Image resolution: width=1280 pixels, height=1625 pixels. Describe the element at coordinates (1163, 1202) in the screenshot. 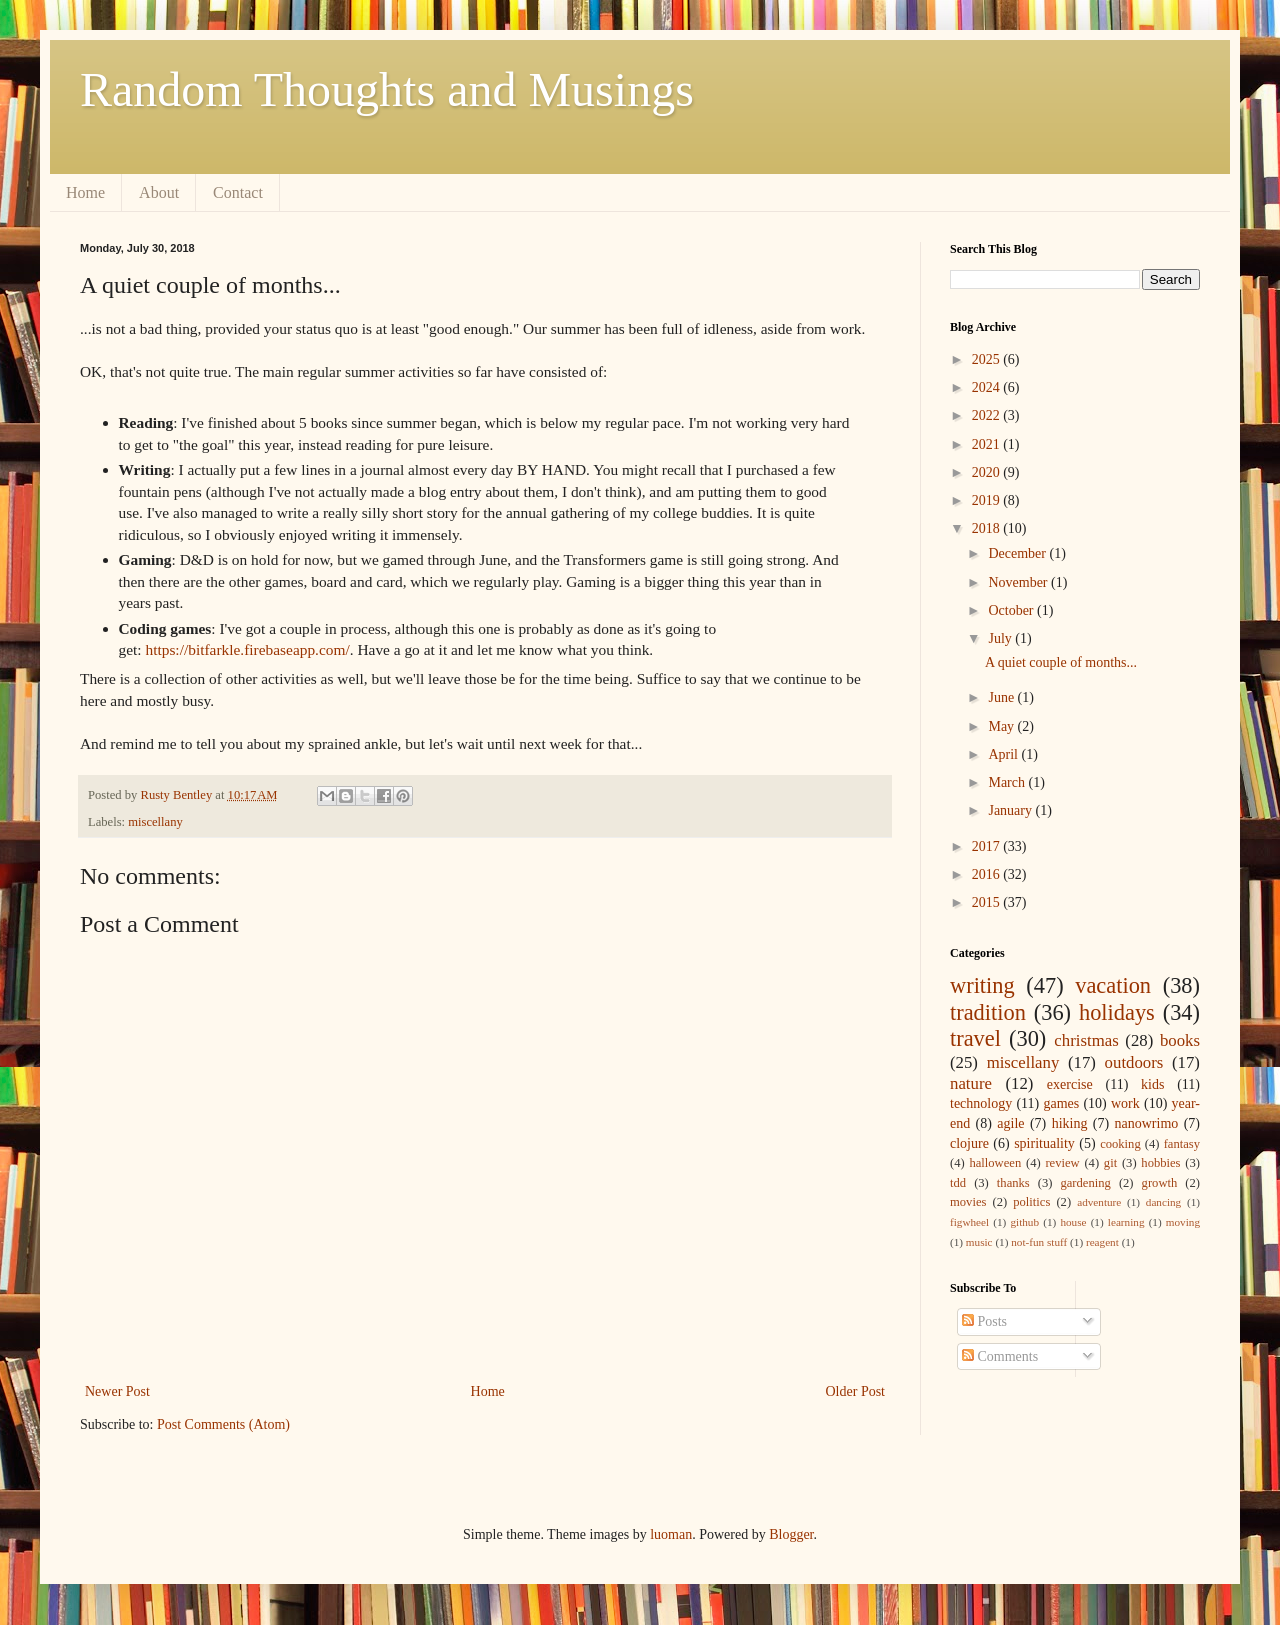

I see `dancing` at that location.